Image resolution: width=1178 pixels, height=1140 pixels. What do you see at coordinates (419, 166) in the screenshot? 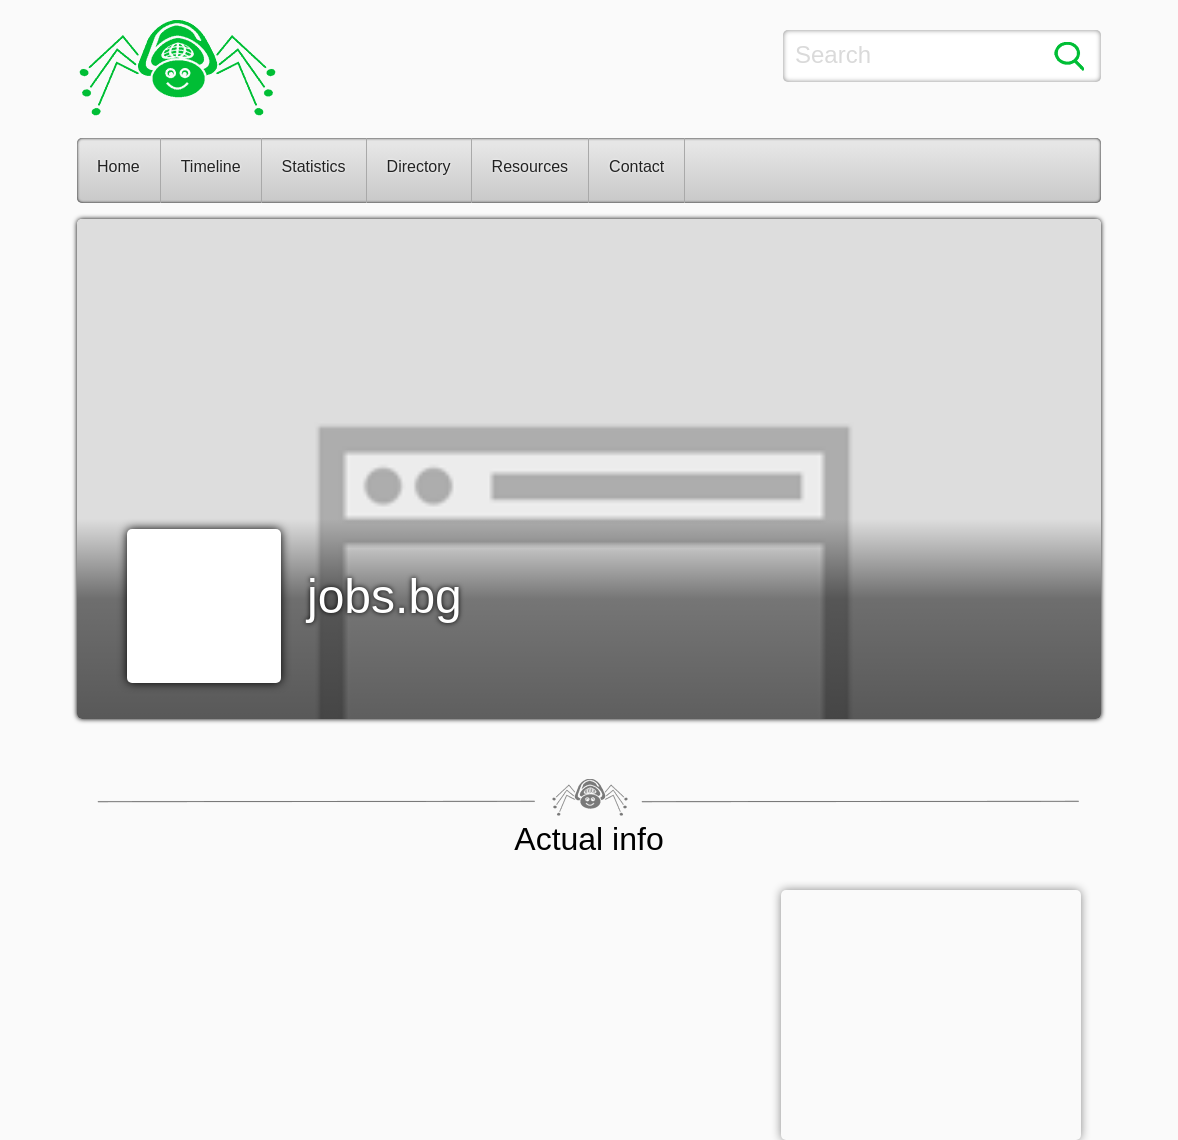
I see `Directory` at bounding box center [419, 166].